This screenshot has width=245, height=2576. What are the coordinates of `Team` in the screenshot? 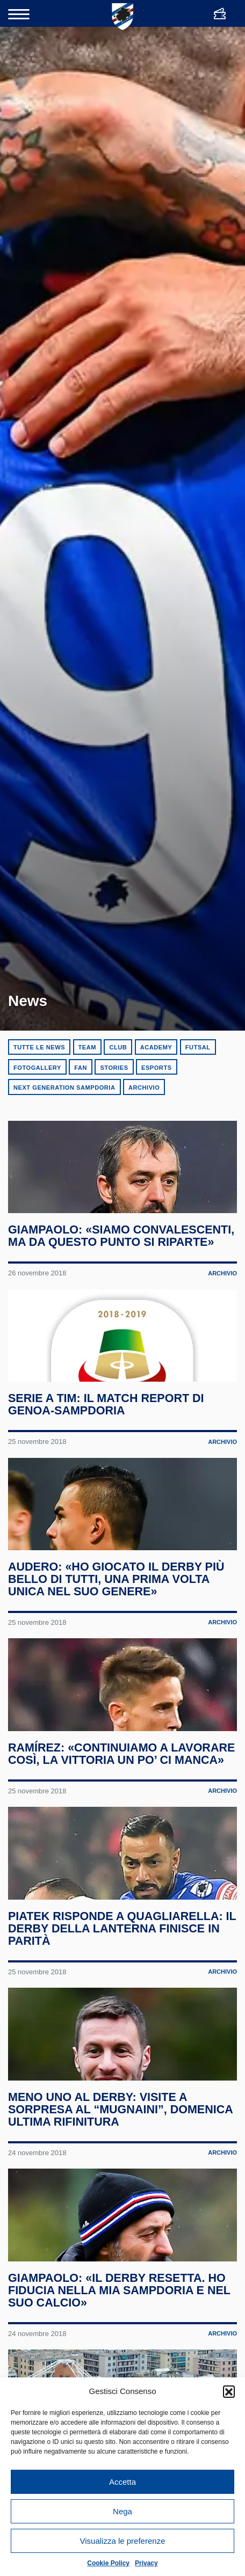 It's located at (87, 1047).